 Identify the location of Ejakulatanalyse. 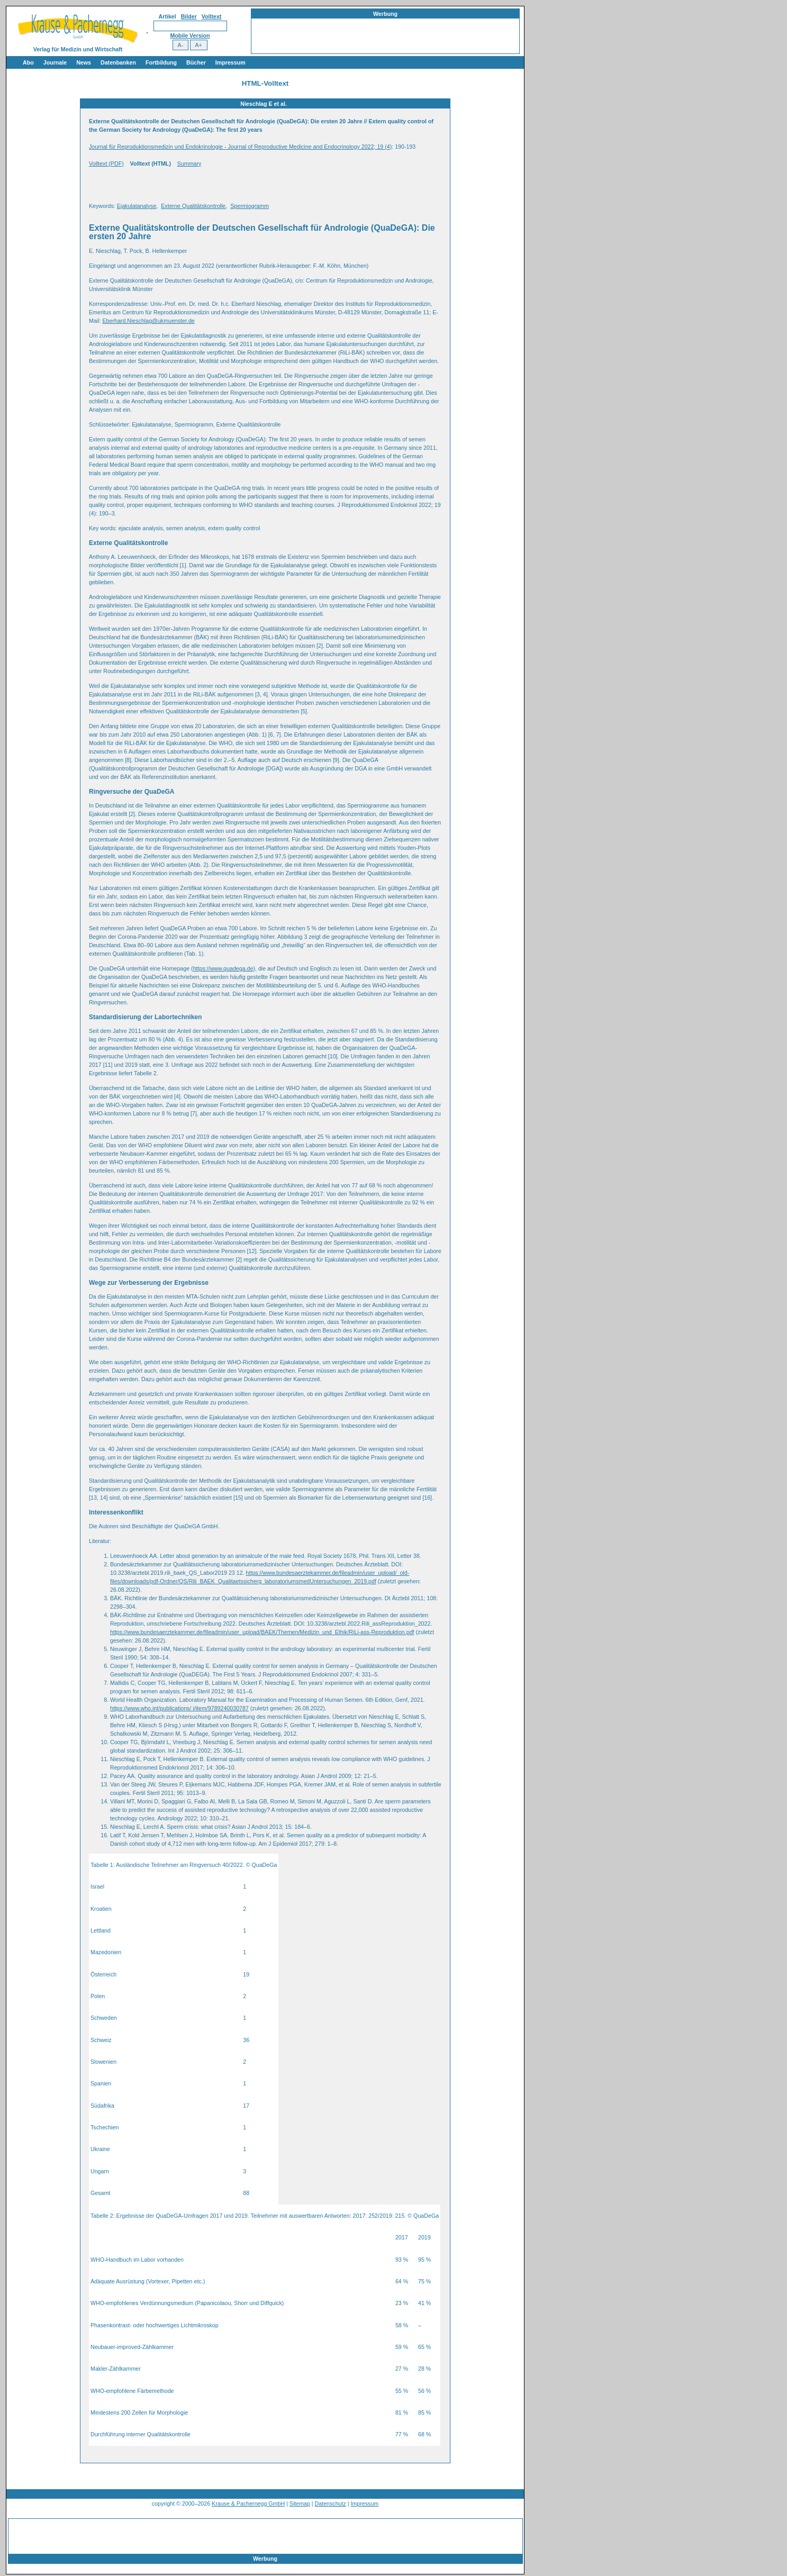
(137, 206).